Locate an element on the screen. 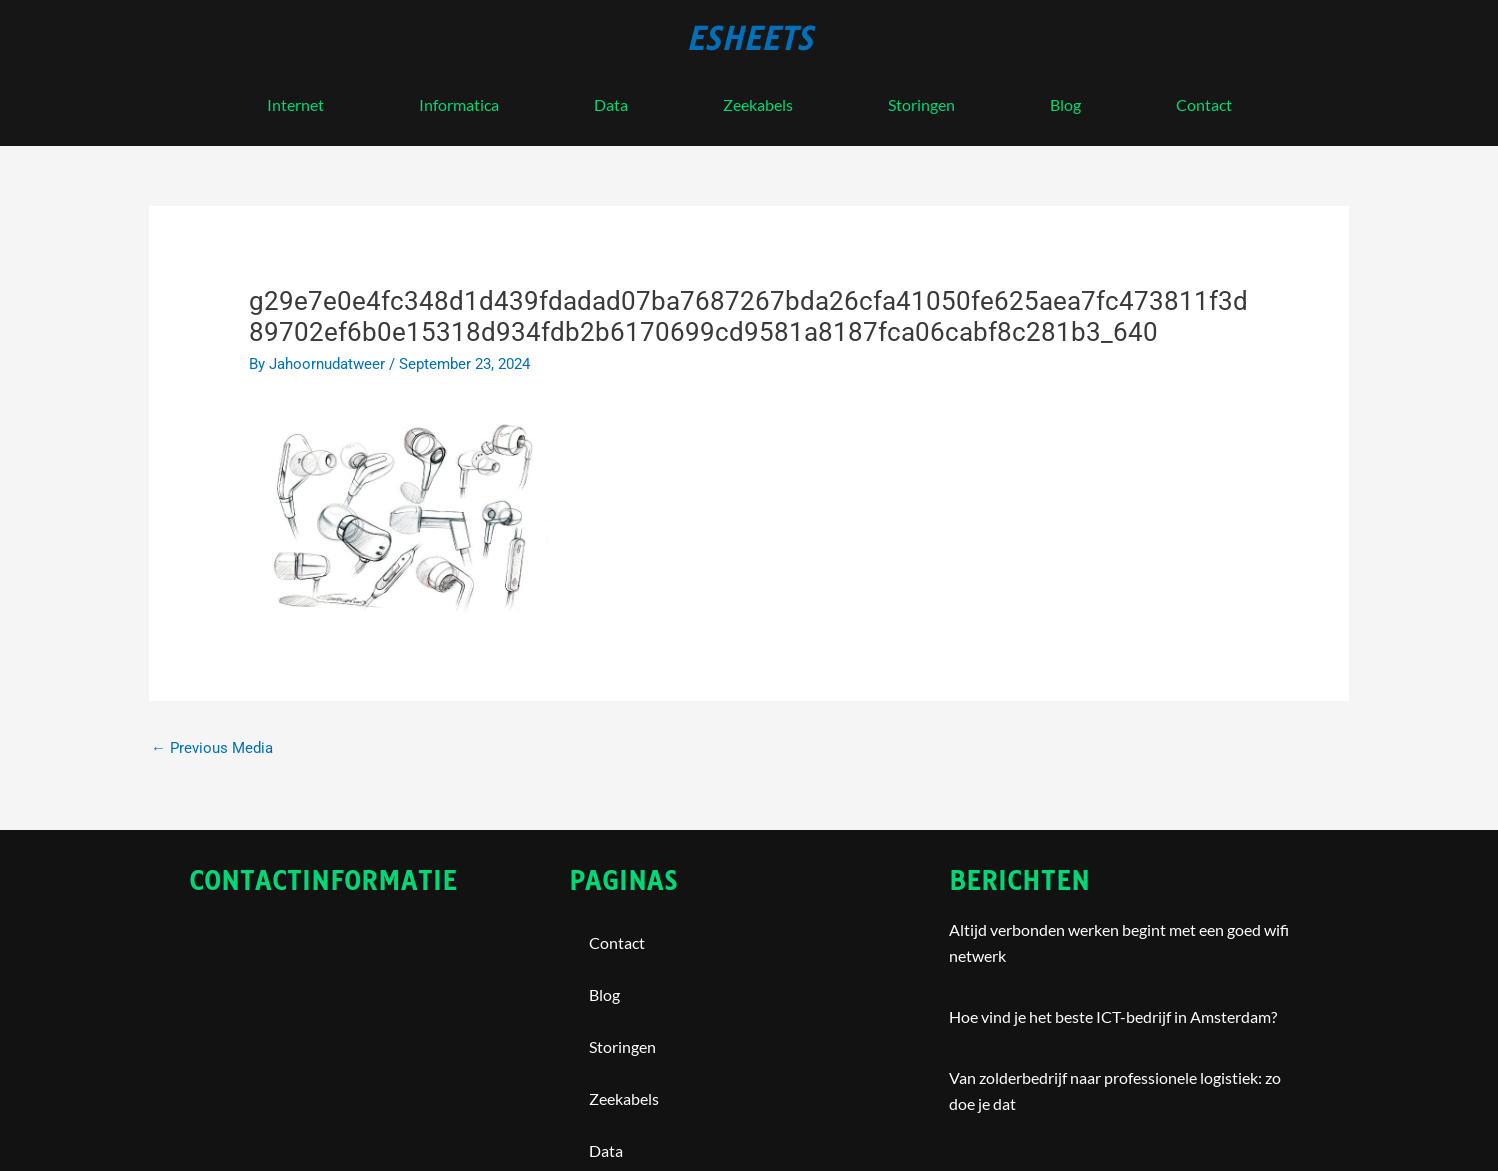 Image resolution: width=1498 pixels, height=1171 pixels. Informatica is located at coordinates (459, 104).